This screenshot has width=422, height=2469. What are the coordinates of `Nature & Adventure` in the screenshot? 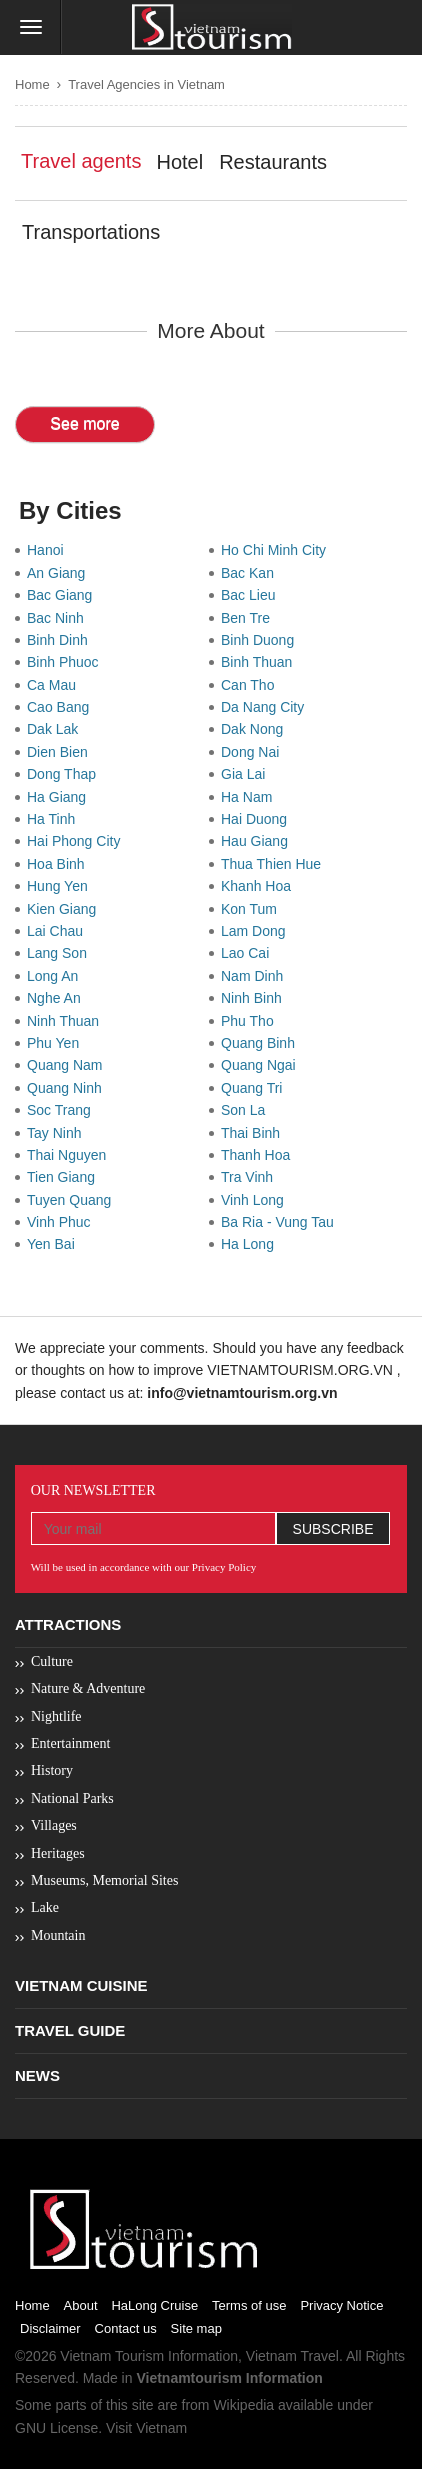 It's located at (88, 1688).